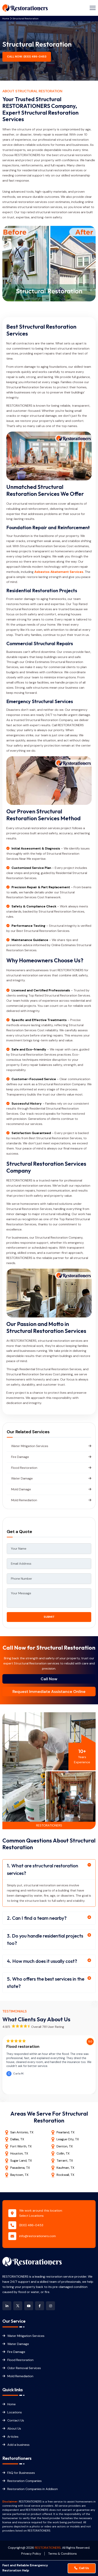 This screenshot has width=98, height=2576. What do you see at coordinates (21, 2473) in the screenshot?
I see `FAQ for Businesses` at bounding box center [21, 2473].